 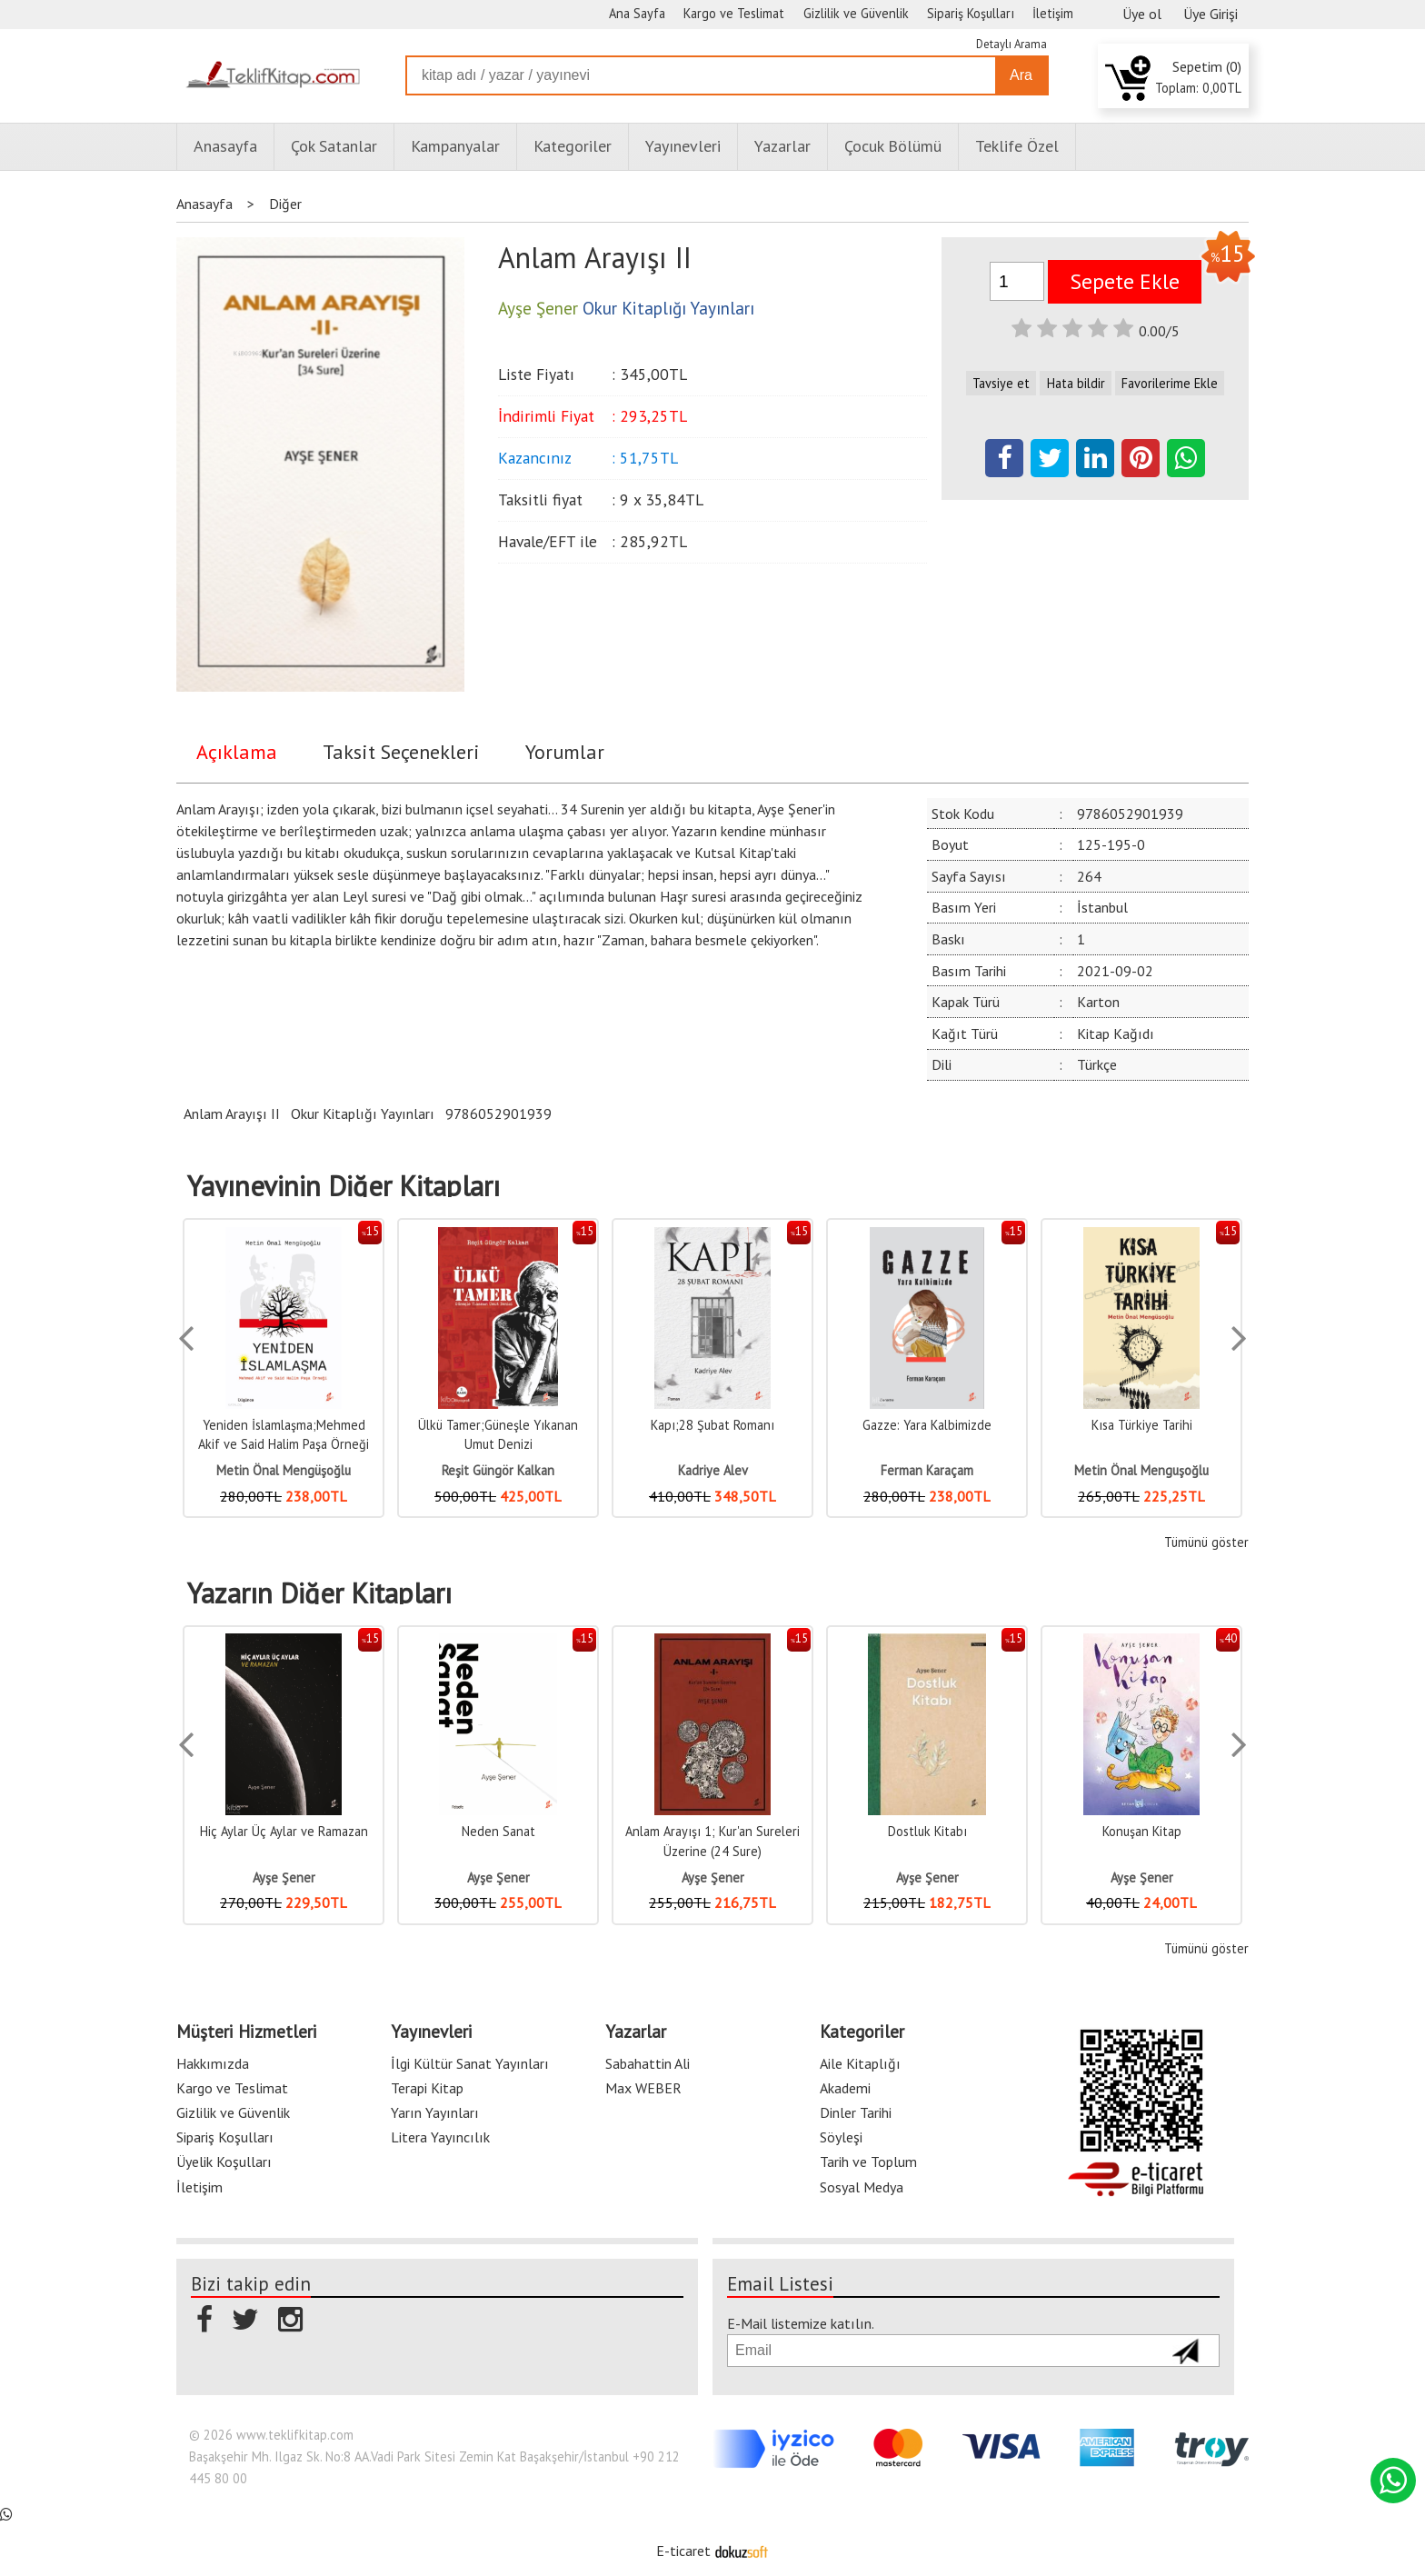 What do you see at coordinates (1141, 1831) in the screenshot?
I see `Konuşan Kitap` at bounding box center [1141, 1831].